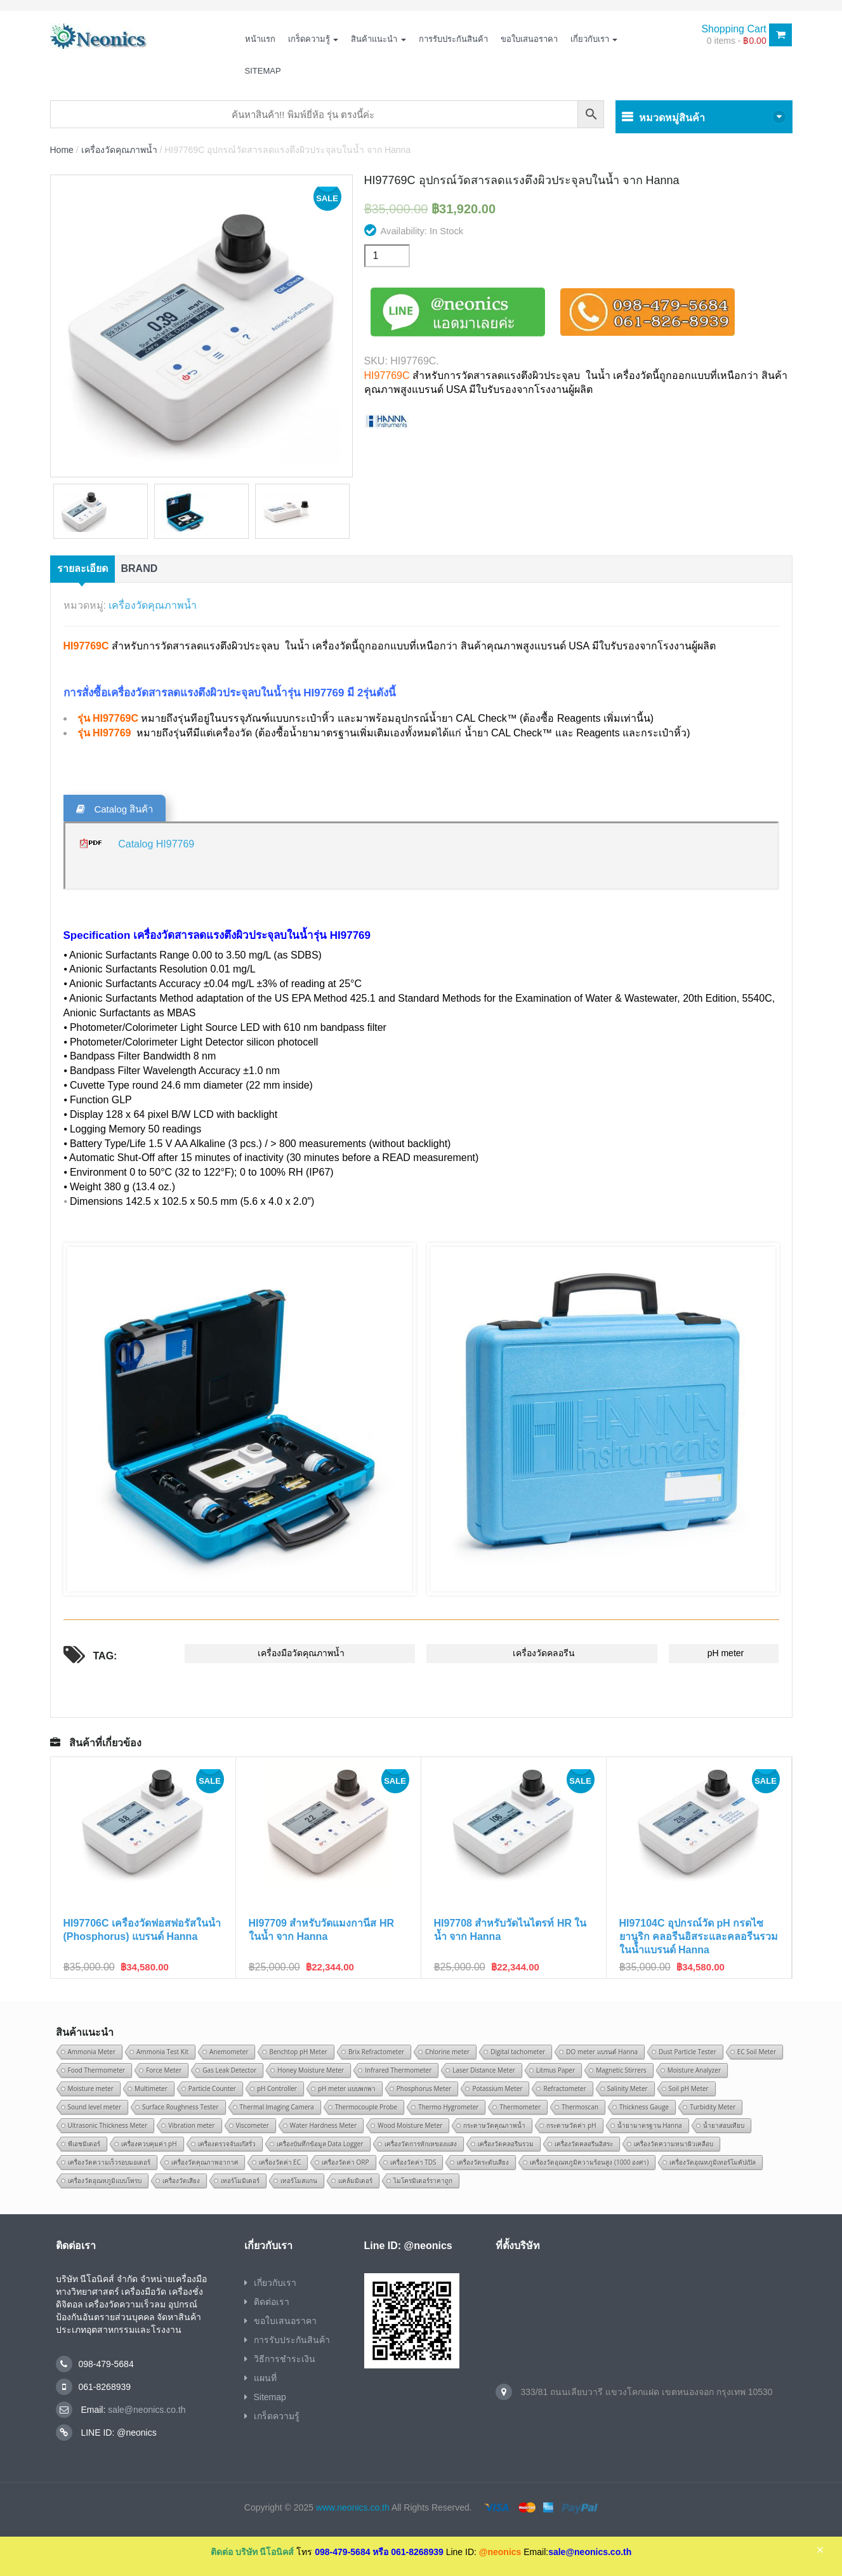  I want to click on Water Hardness Meter, so click(323, 2125).